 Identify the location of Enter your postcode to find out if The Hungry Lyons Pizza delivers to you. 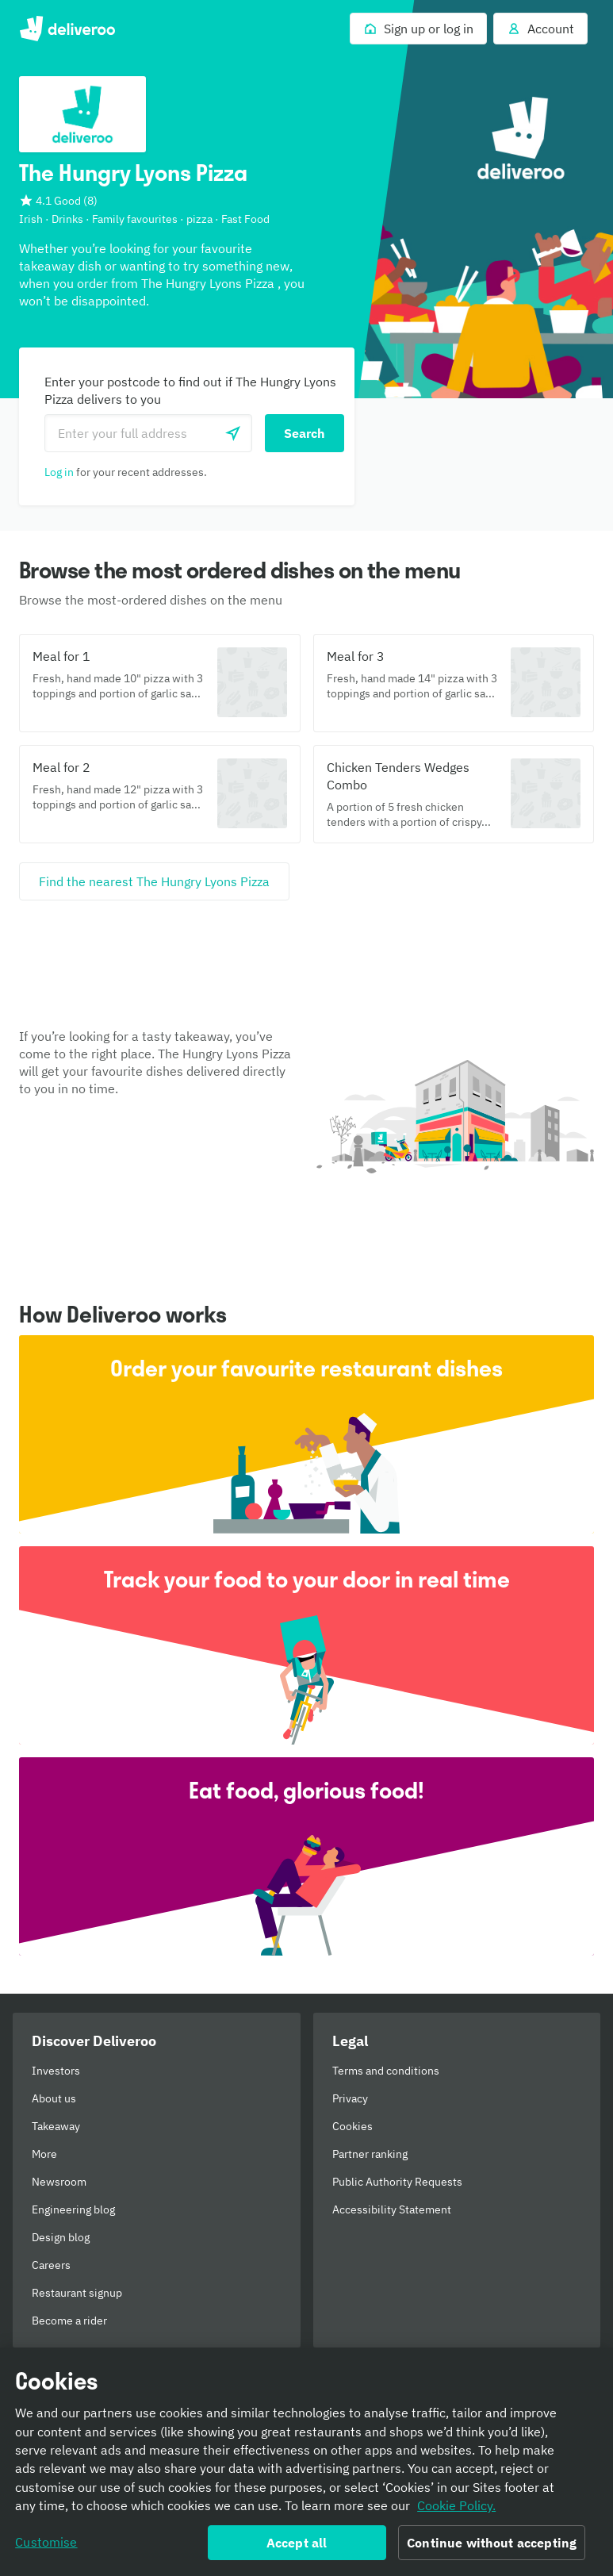
(190, 390).